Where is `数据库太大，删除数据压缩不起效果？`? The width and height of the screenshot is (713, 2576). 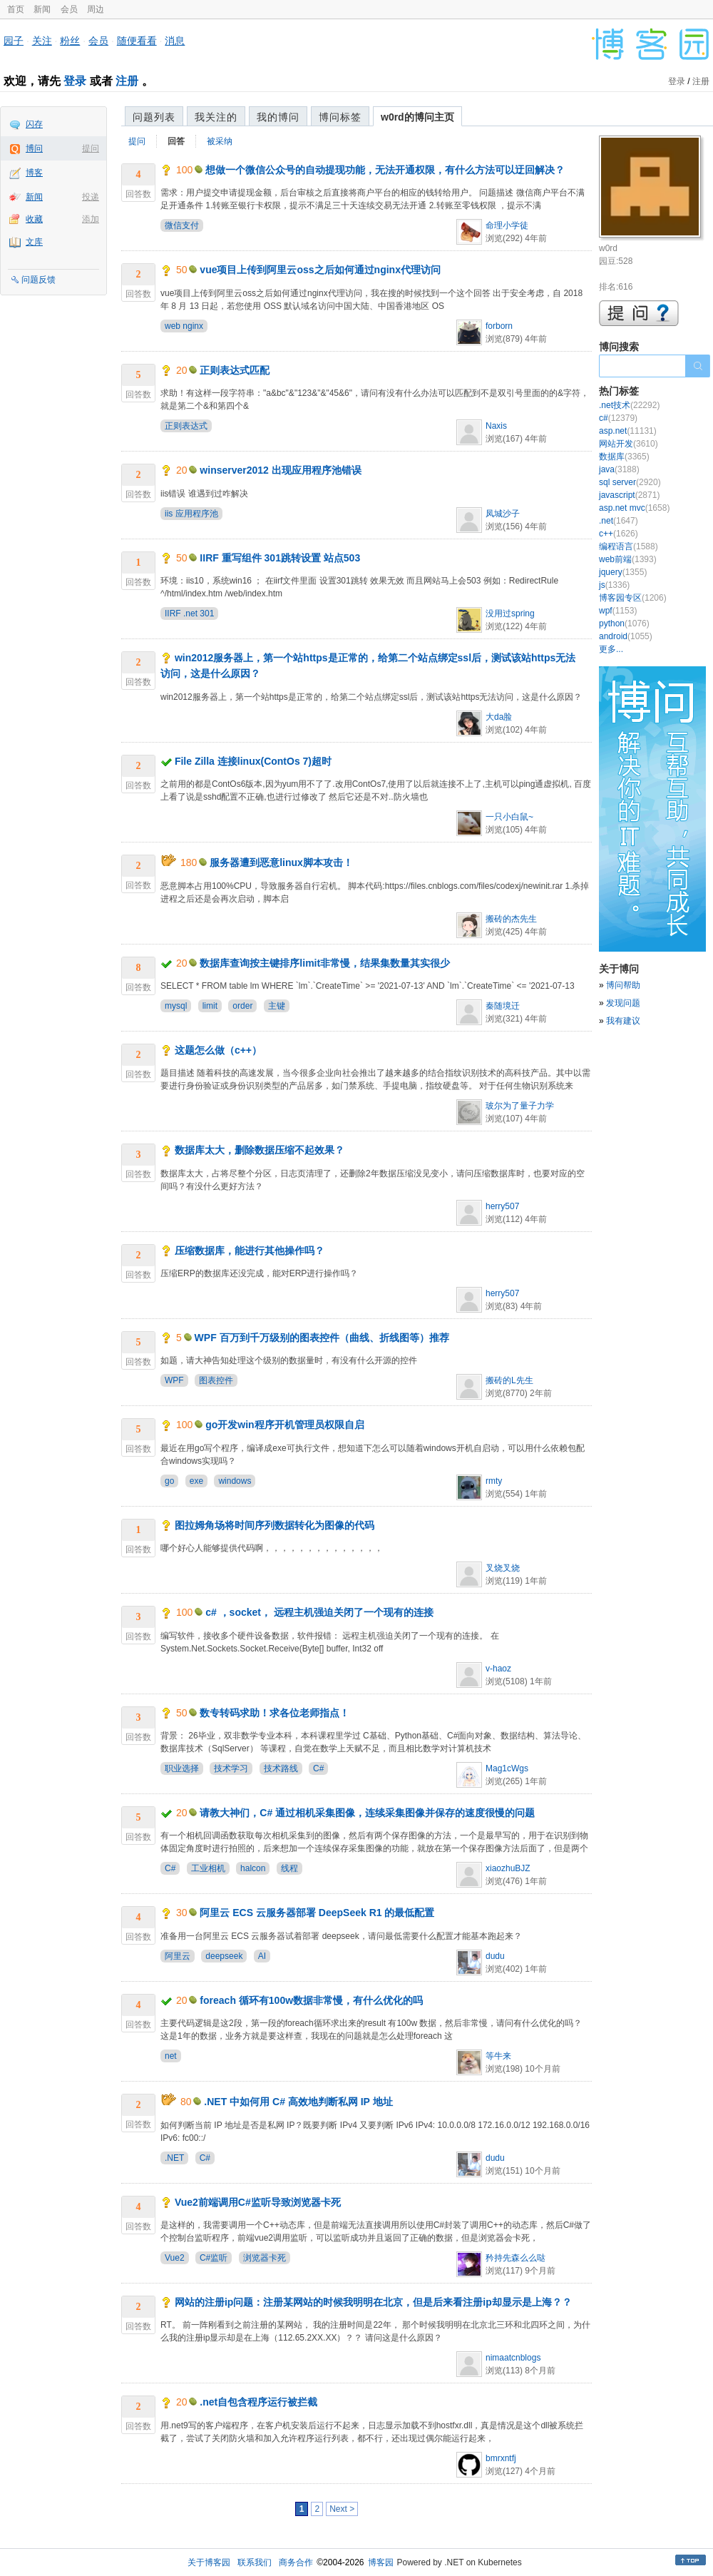 数据库太大，删除数据压缩不起效果？ is located at coordinates (259, 1150).